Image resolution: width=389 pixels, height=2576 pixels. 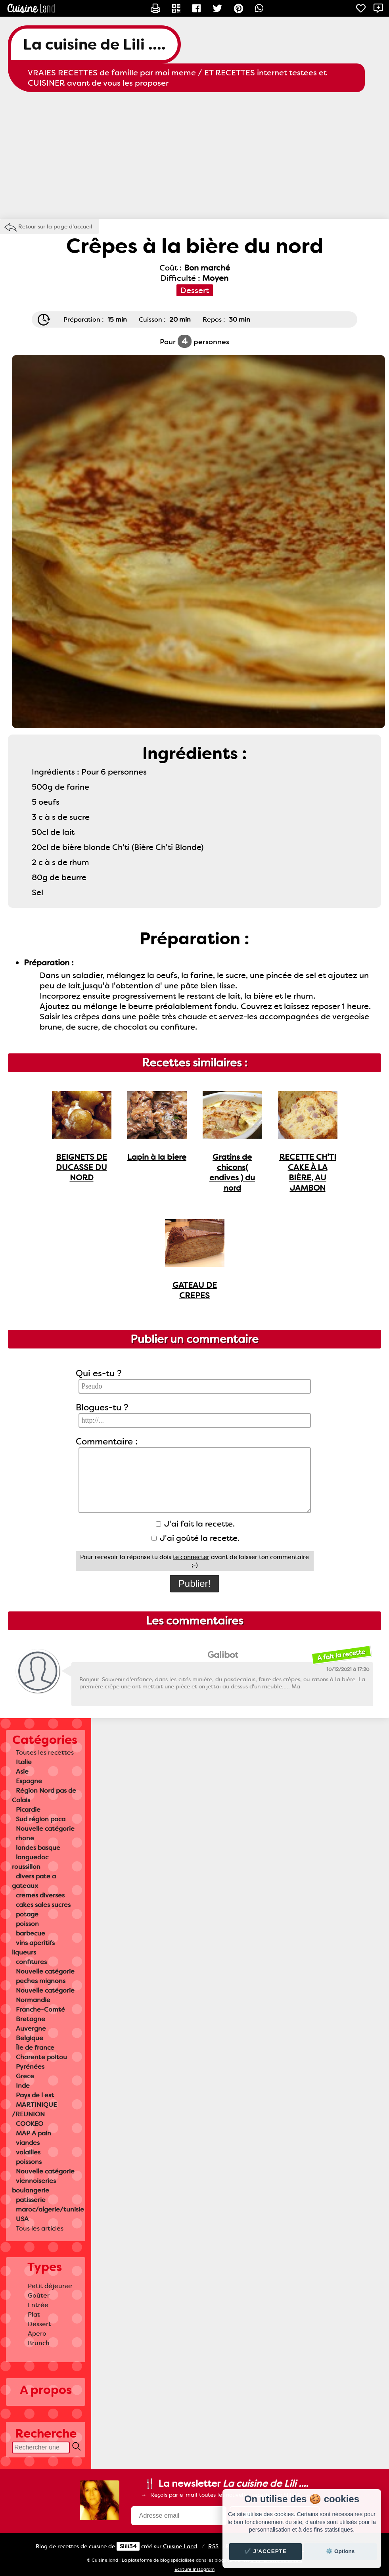 I want to click on J'ai goûté la recette., so click(x=195, y=1538).